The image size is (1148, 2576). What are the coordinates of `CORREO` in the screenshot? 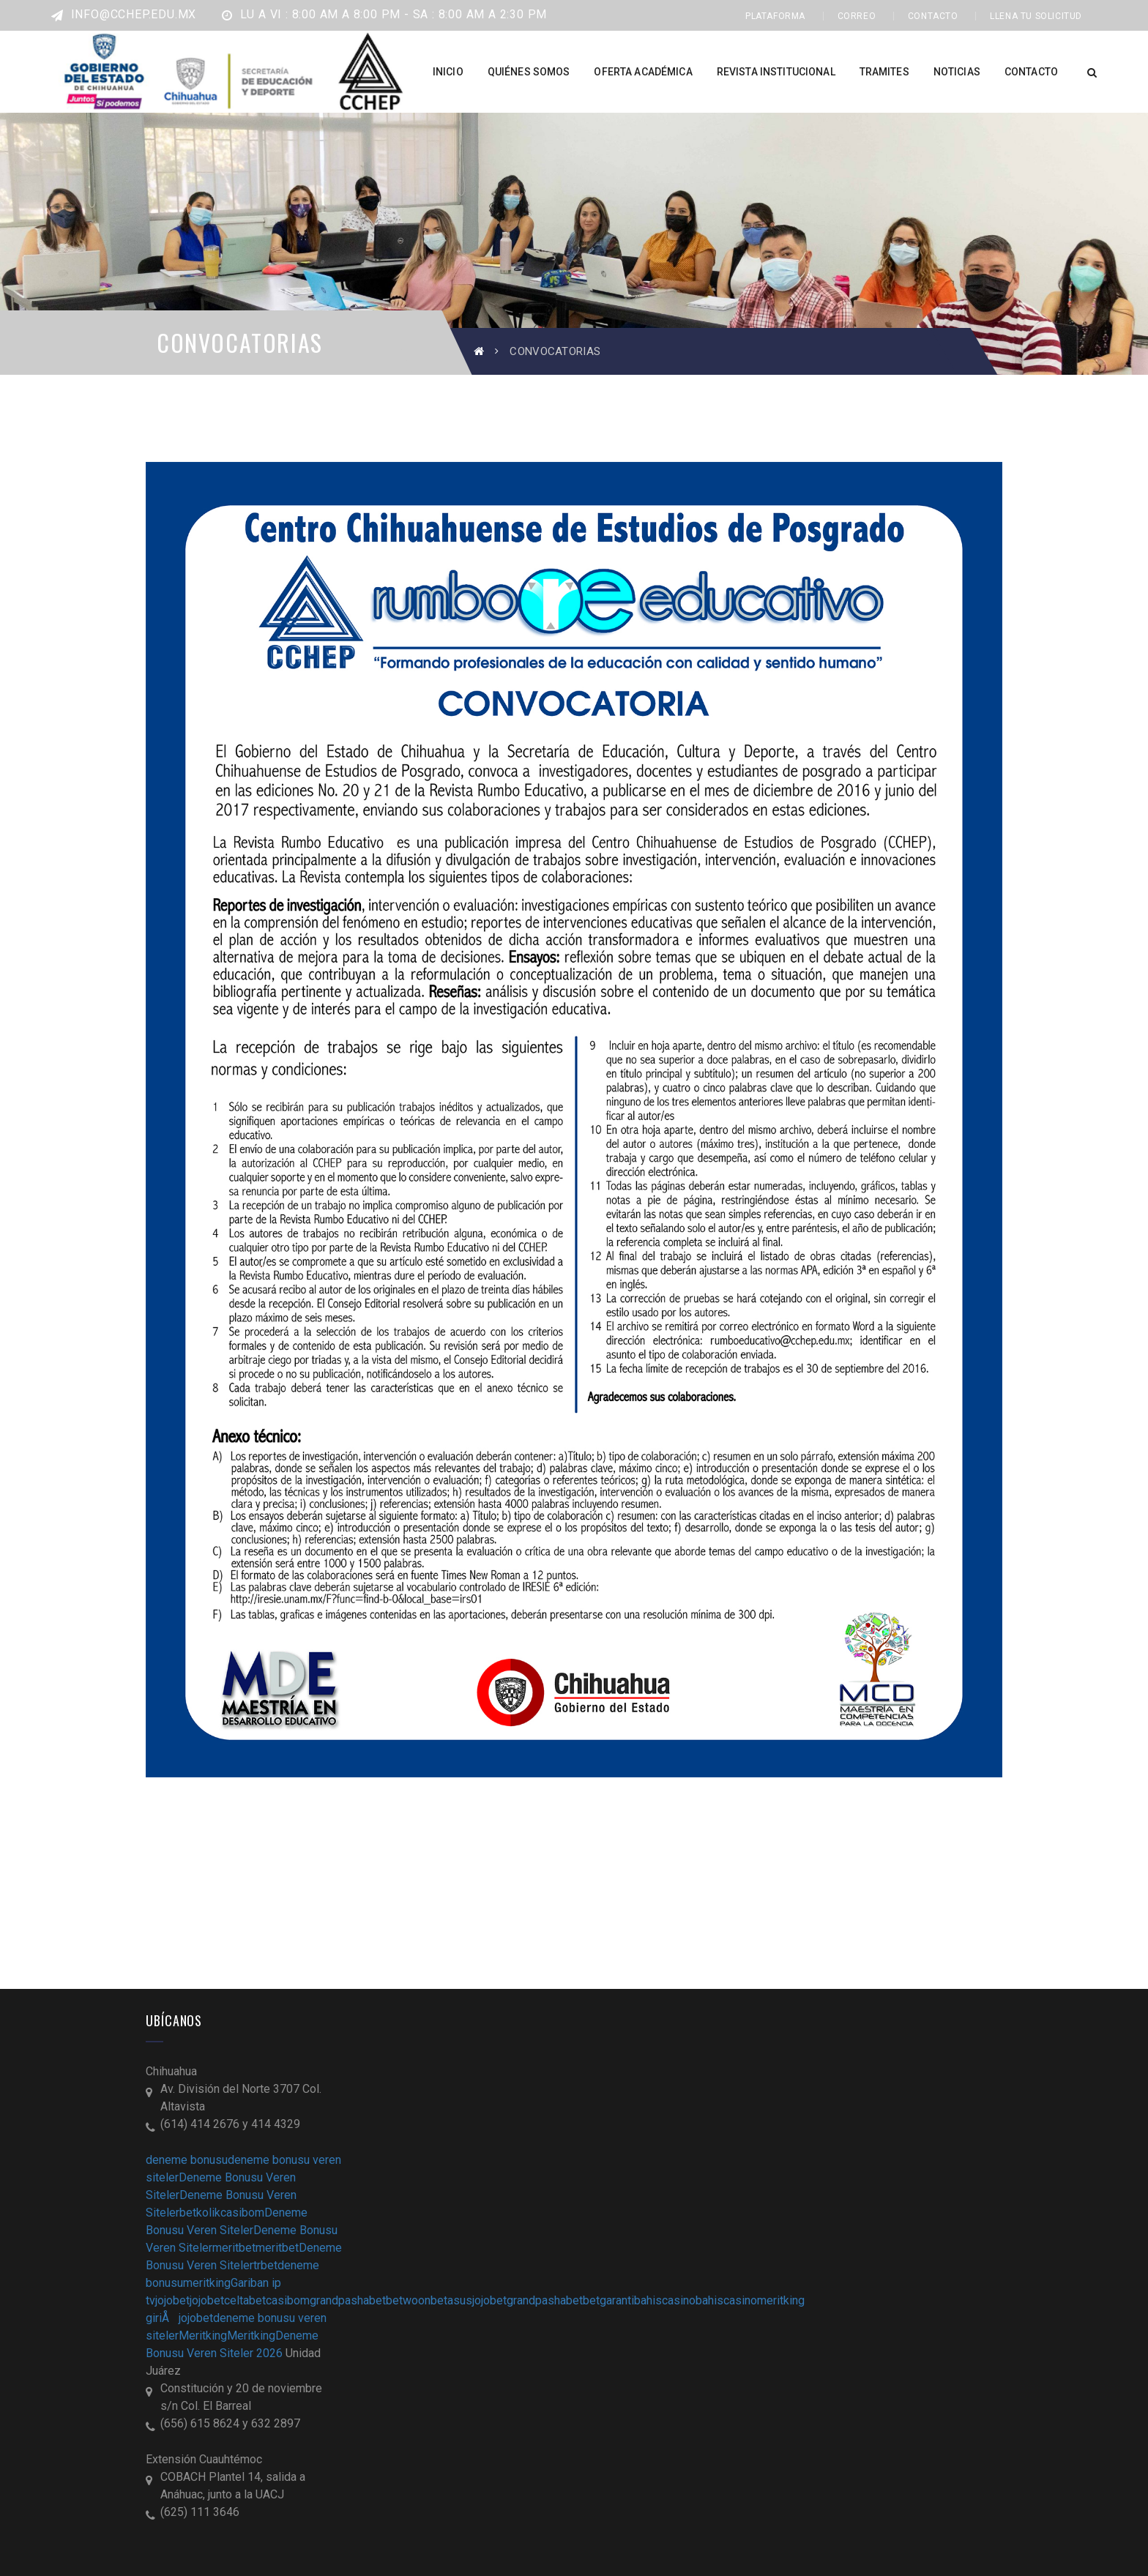 It's located at (857, 16).